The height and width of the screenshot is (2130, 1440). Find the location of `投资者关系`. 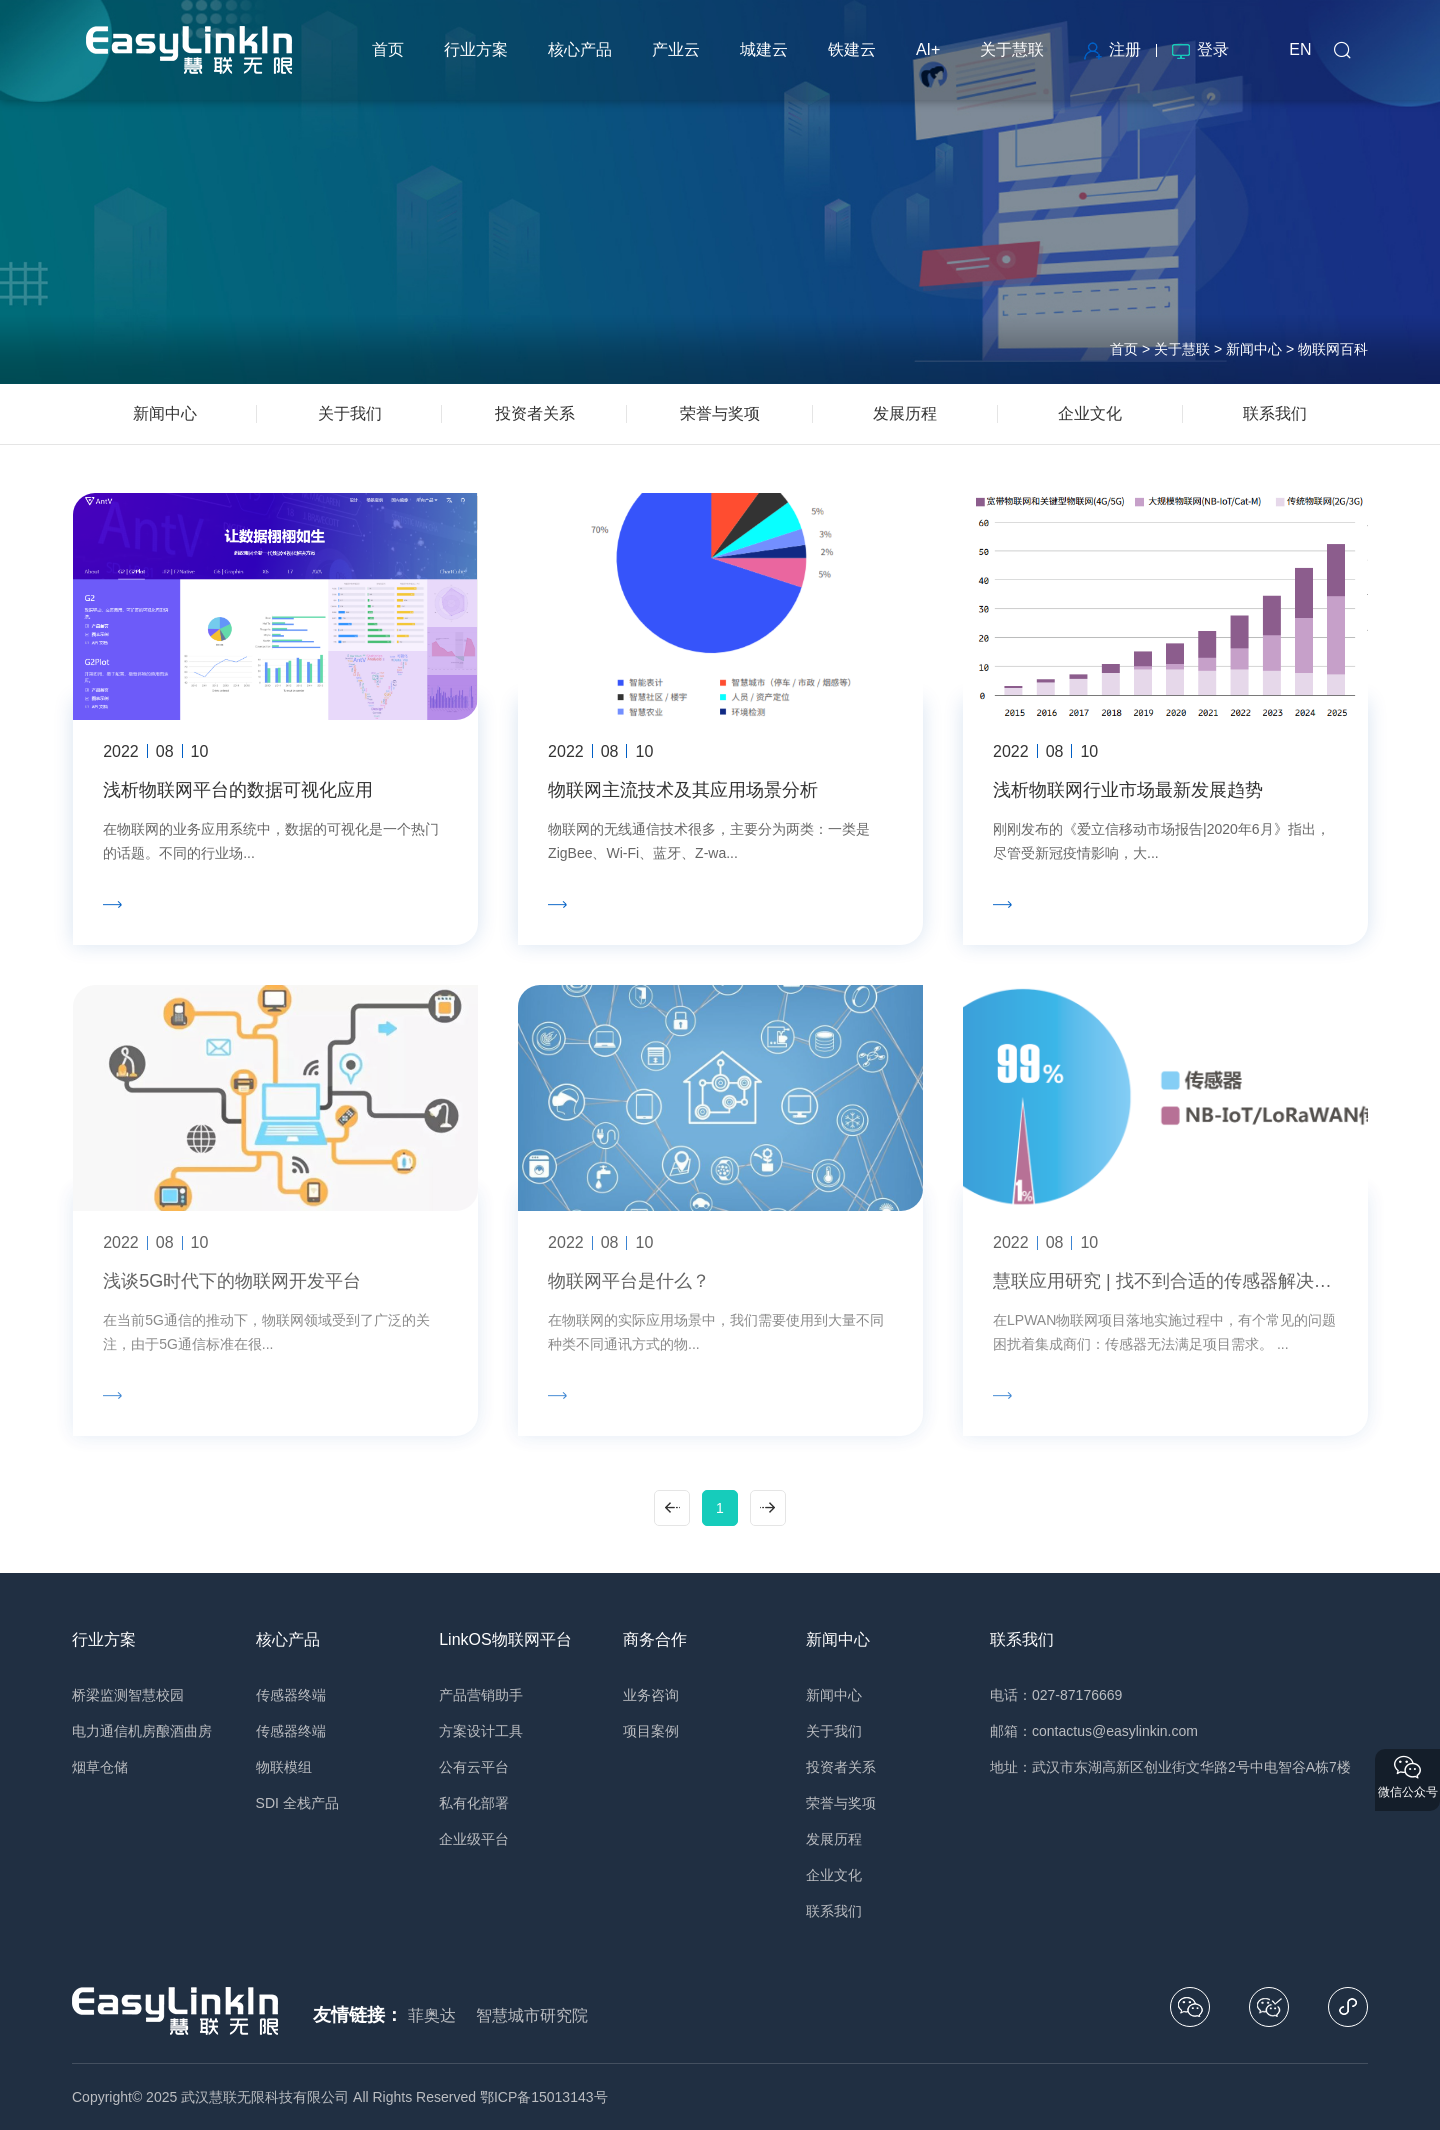

投资者关系 is located at coordinates (841, 1767).